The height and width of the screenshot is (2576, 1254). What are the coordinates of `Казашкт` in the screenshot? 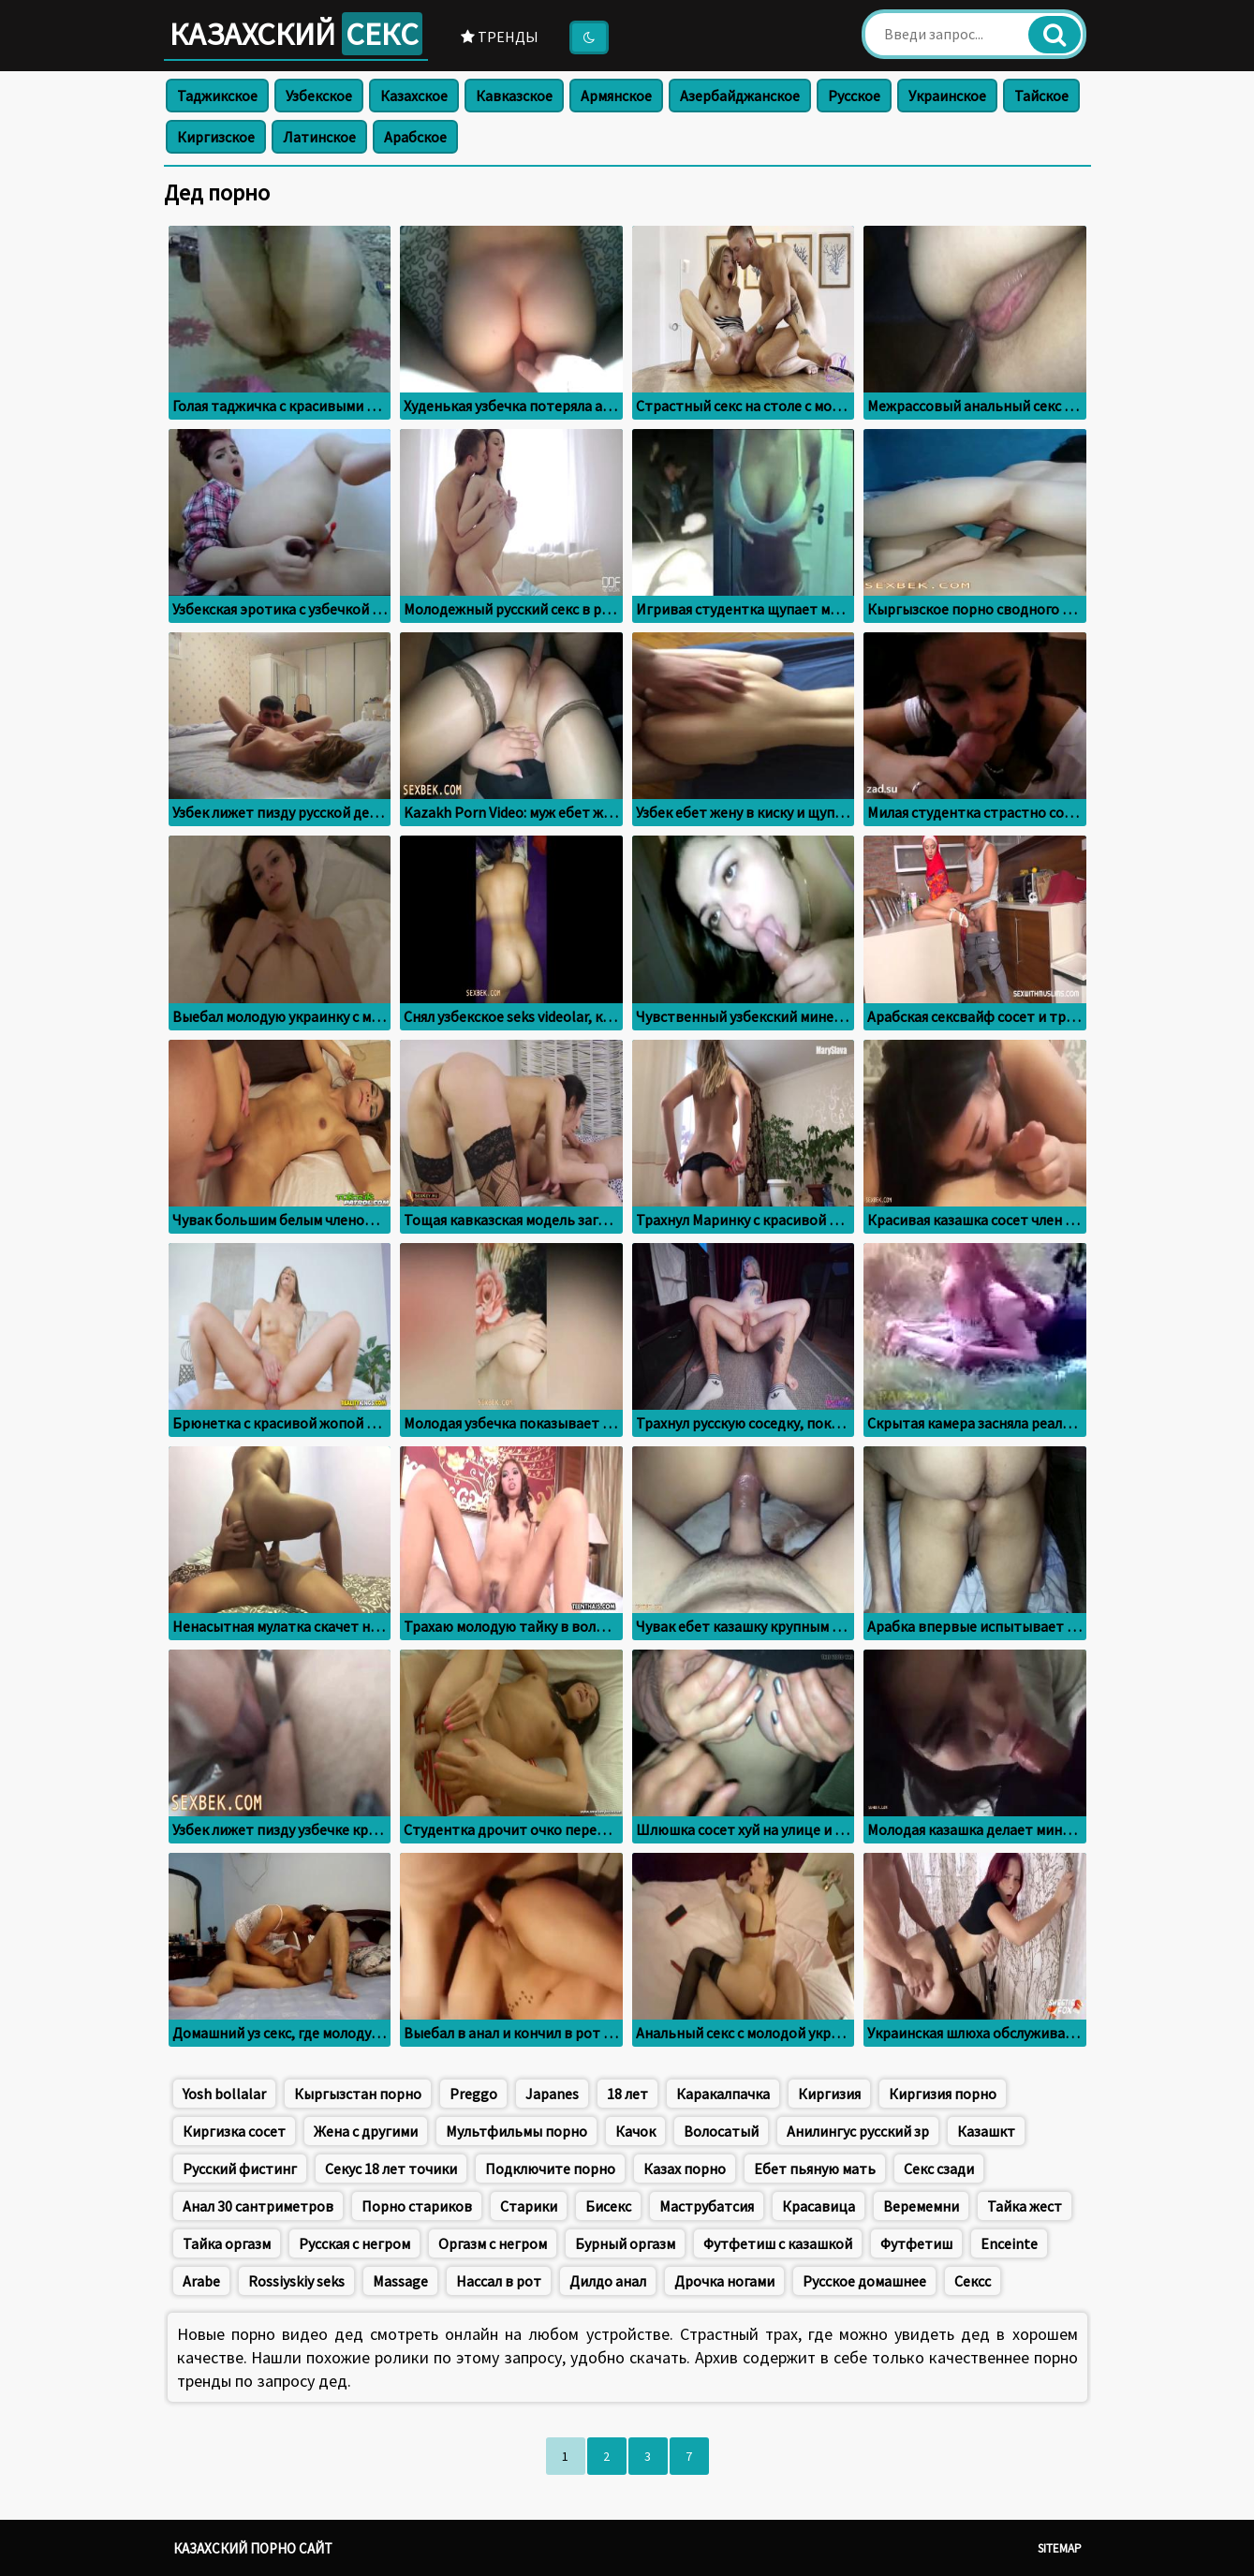 It's located at (986, 2131).